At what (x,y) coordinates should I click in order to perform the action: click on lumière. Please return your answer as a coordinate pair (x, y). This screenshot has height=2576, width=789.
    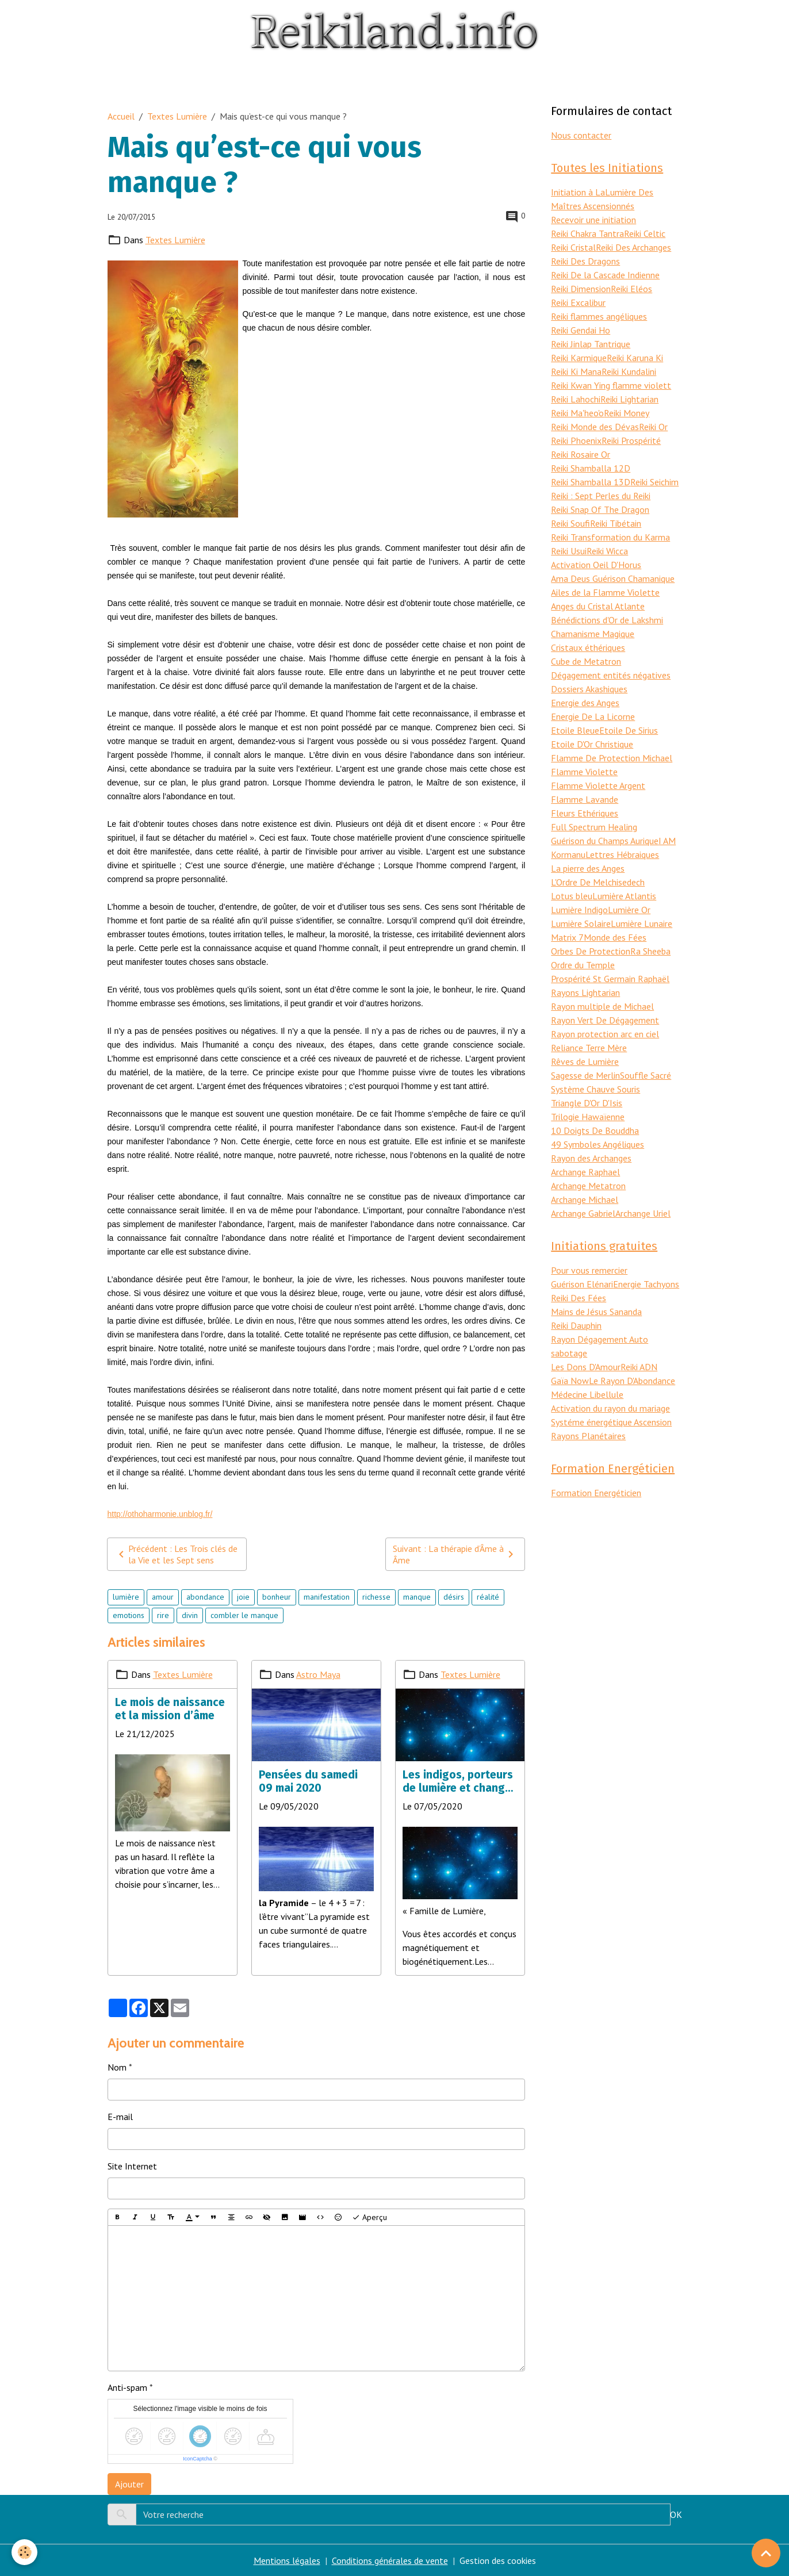
    Looking at the image, I should click on (126, 1597).